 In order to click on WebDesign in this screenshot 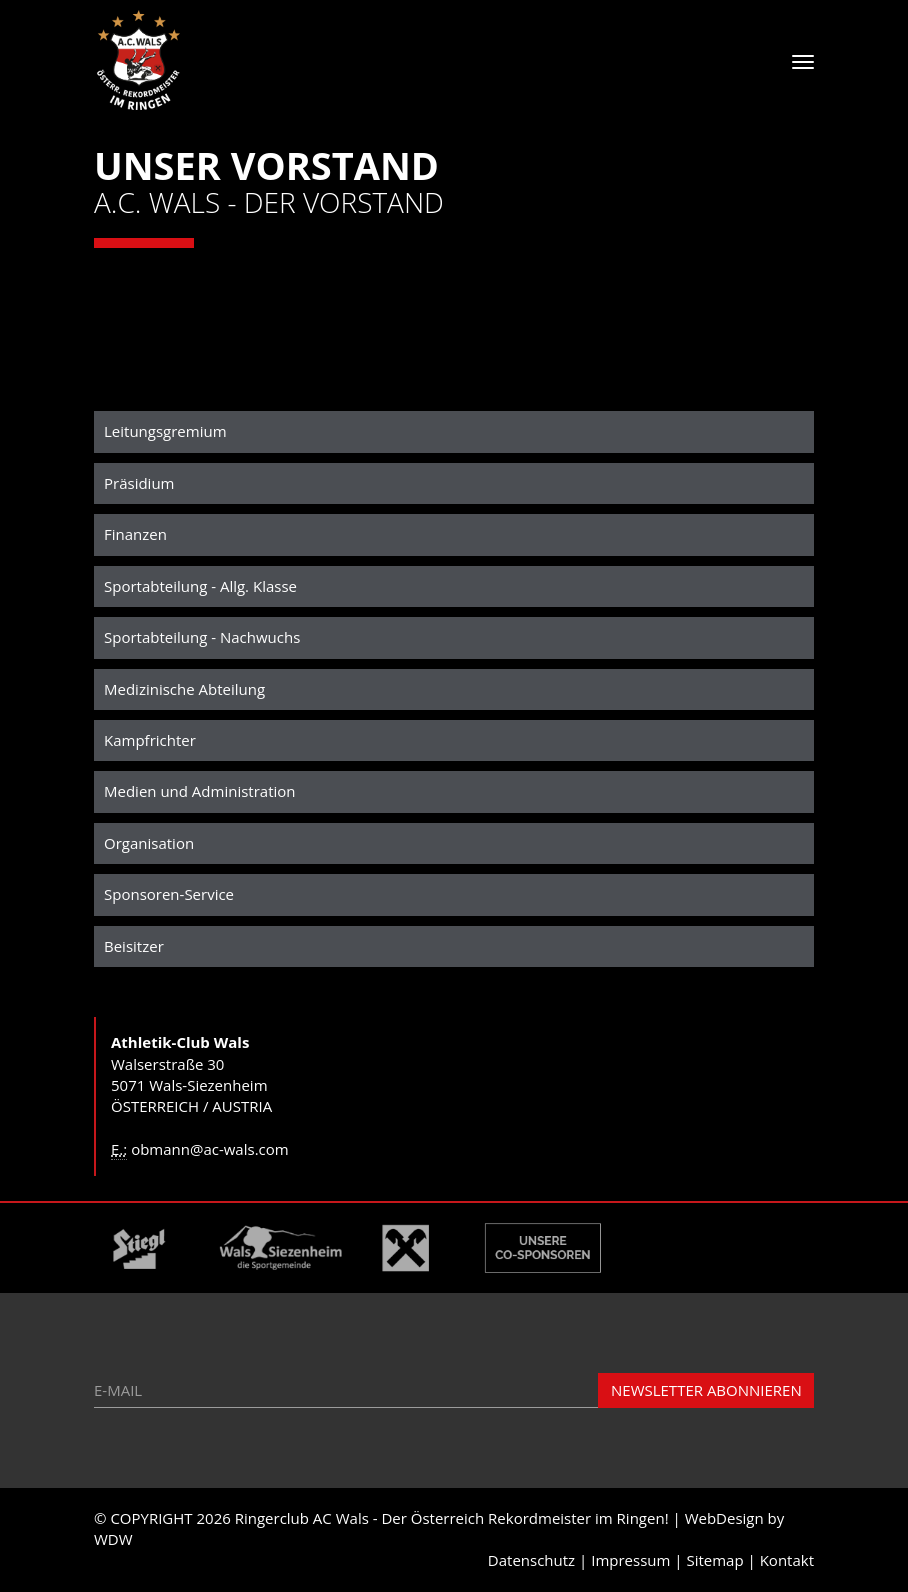, I will do `click(724, 1518)`.